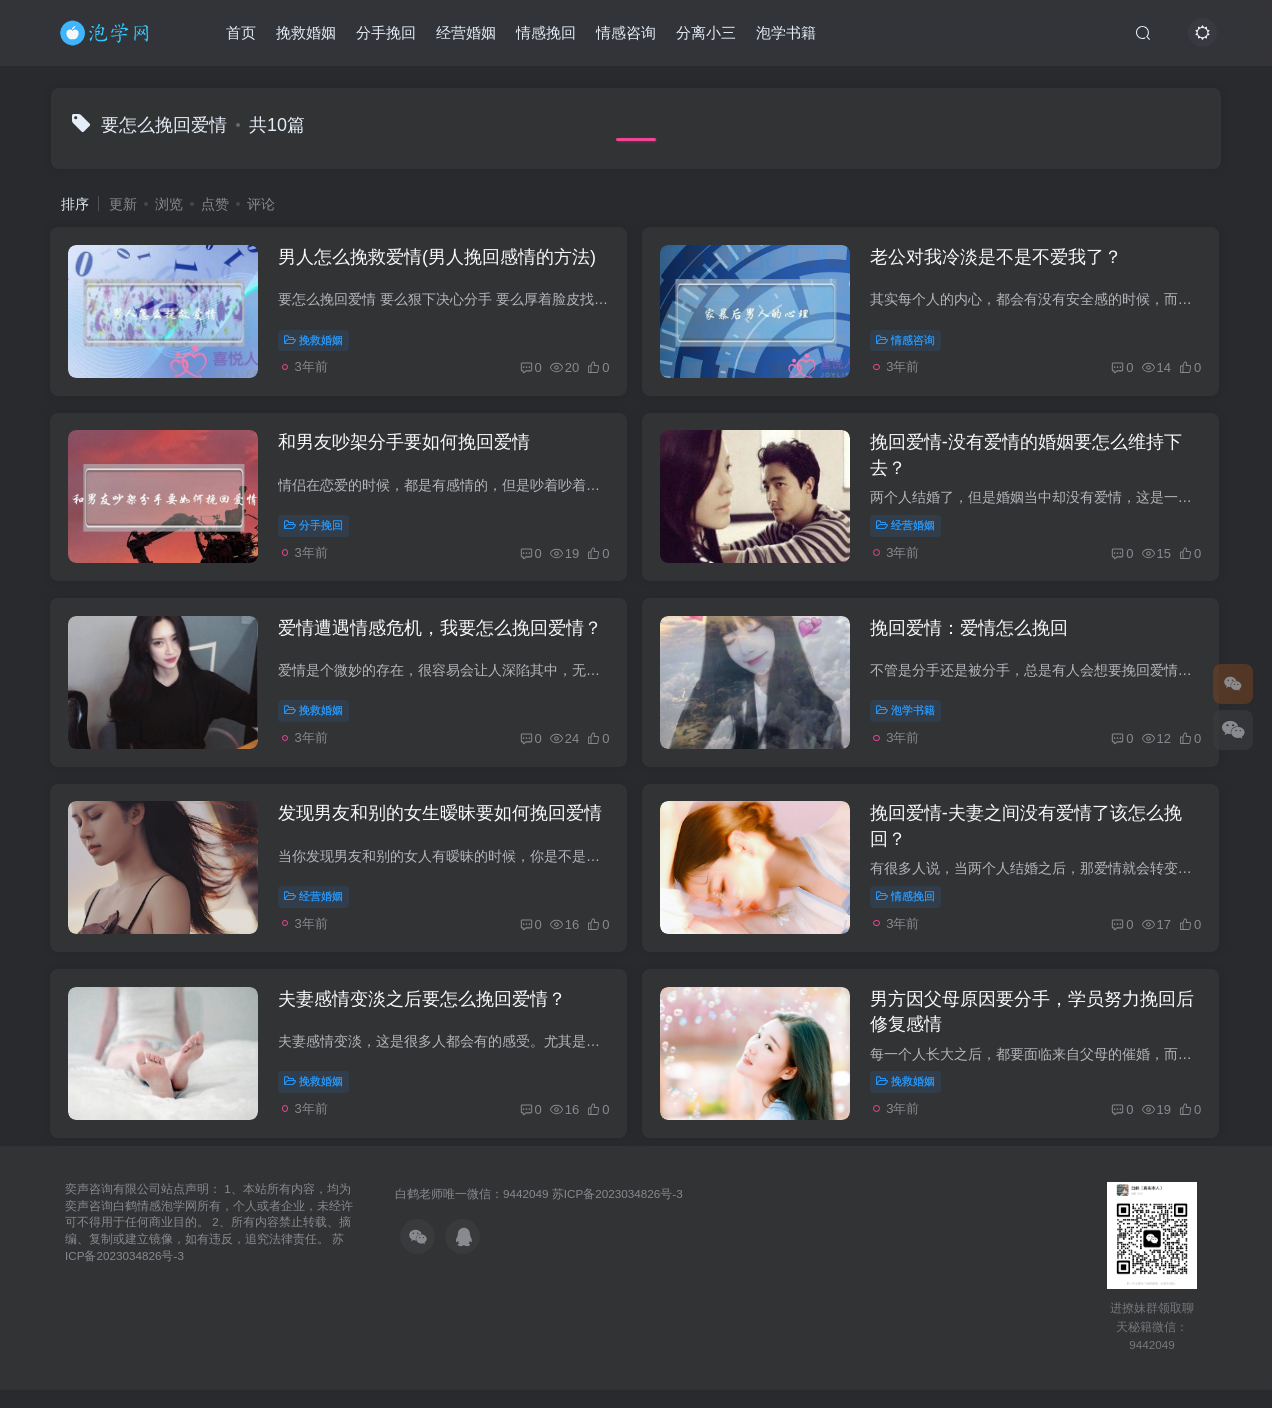 The image size is (1272, 1408). Describe the element at coordinates (617, 1211) in the screenshot. I see `苏ICP备2023034826号-3` at that location.